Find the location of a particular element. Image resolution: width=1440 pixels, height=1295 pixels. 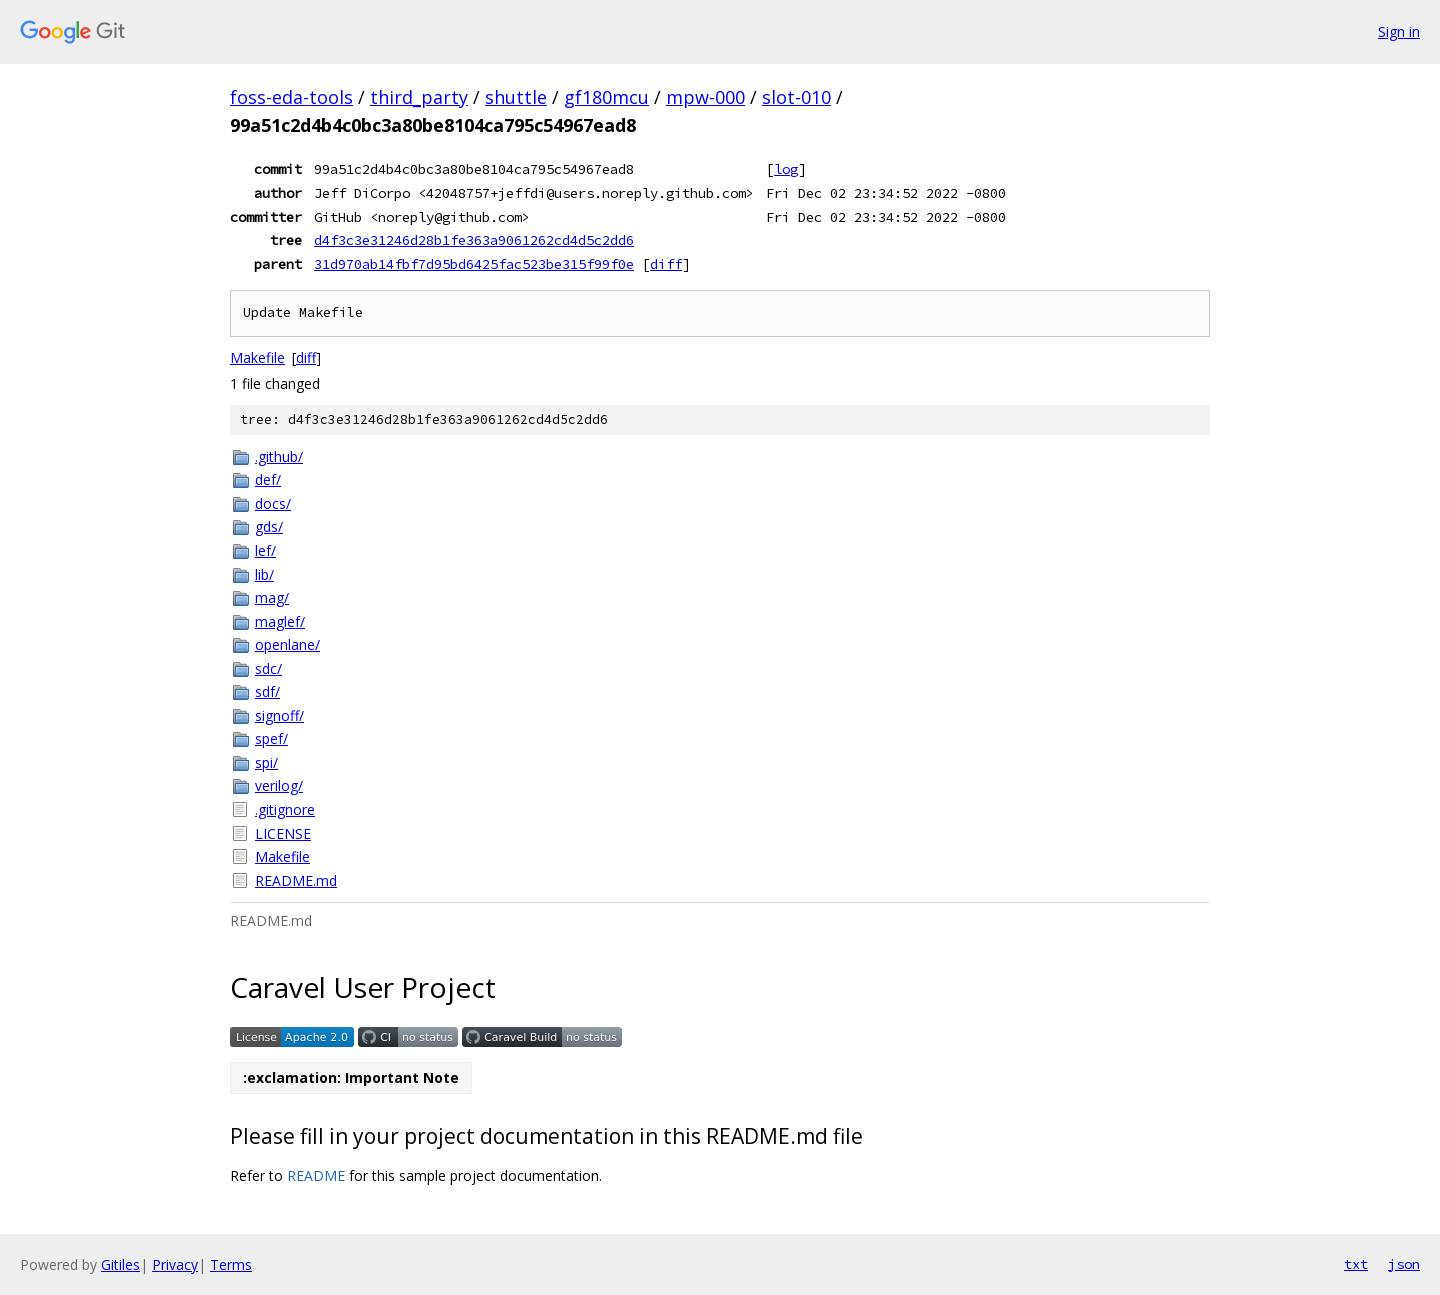

spef/ is located at coordinates (271, 738).